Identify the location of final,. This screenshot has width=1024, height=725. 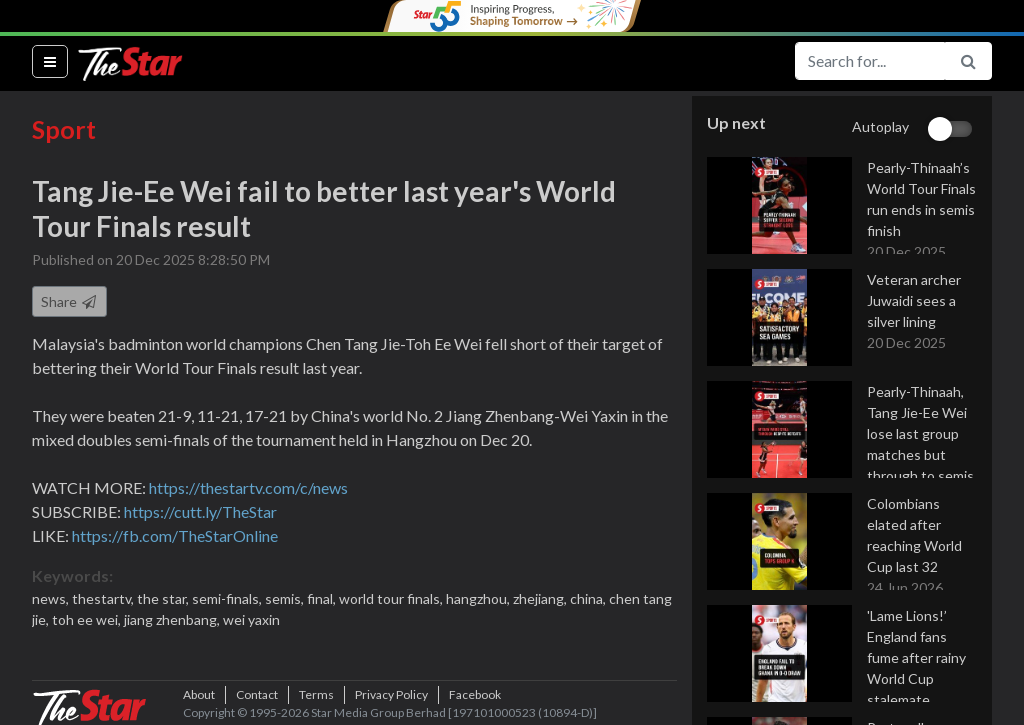
(323, 598).